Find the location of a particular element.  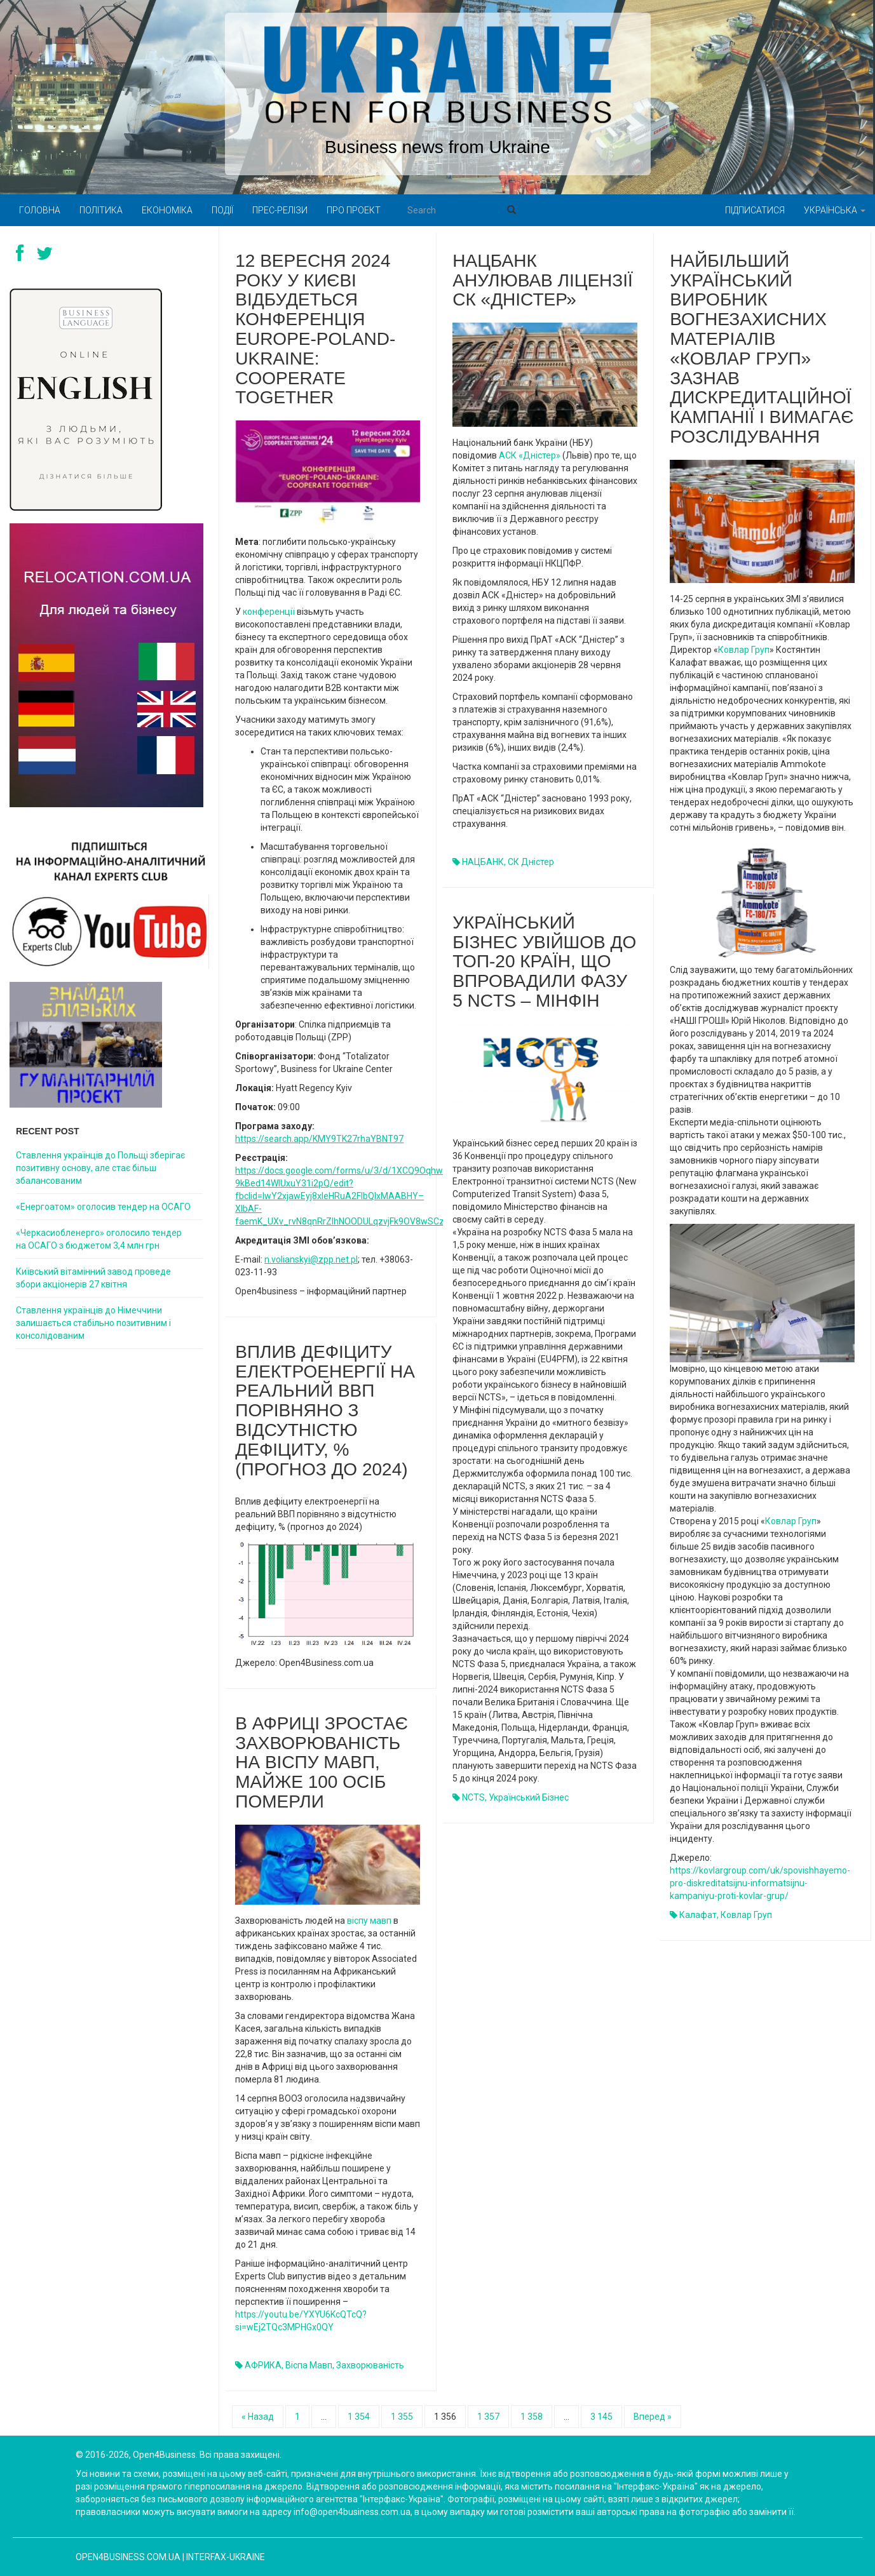

1 354 is located at coordinates (359, 2417).